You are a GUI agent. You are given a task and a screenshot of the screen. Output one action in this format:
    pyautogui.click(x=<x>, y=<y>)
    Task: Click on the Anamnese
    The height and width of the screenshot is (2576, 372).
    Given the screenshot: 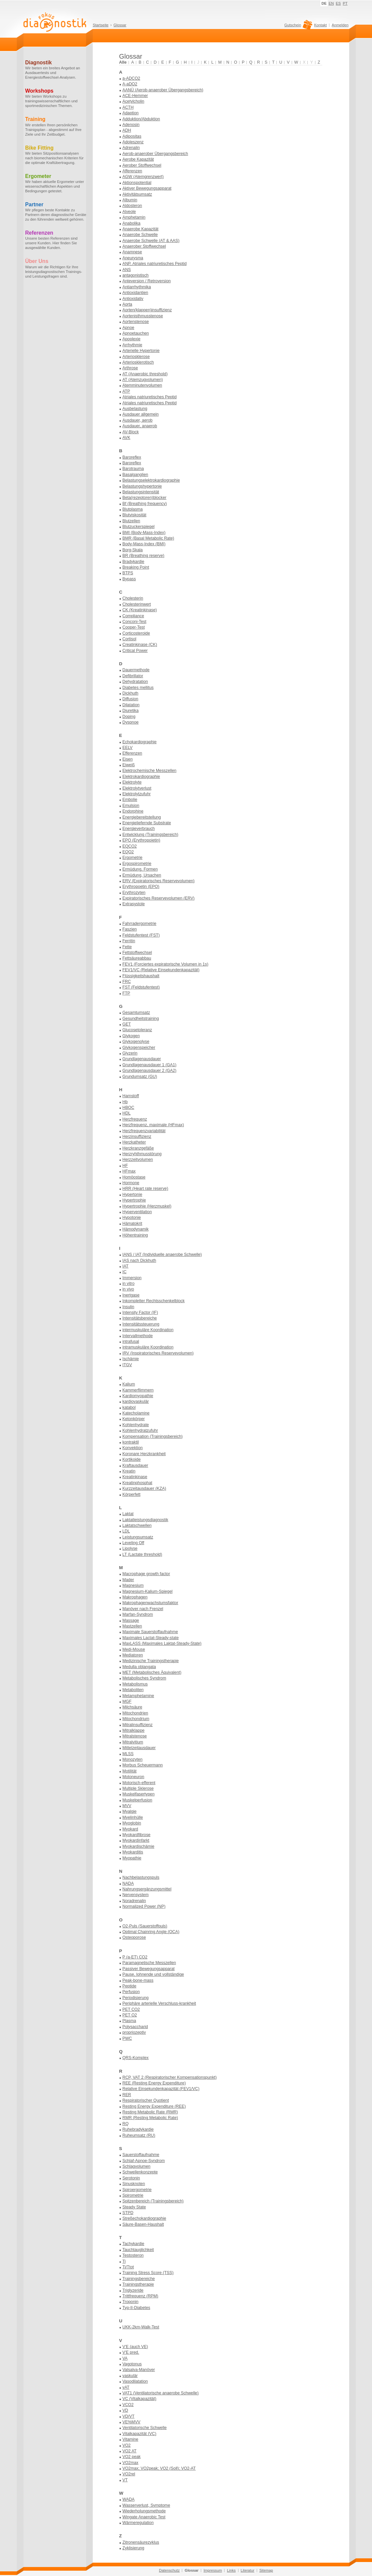 What is the action you would take?
    pyautogui.click(x=132, y=252)
    